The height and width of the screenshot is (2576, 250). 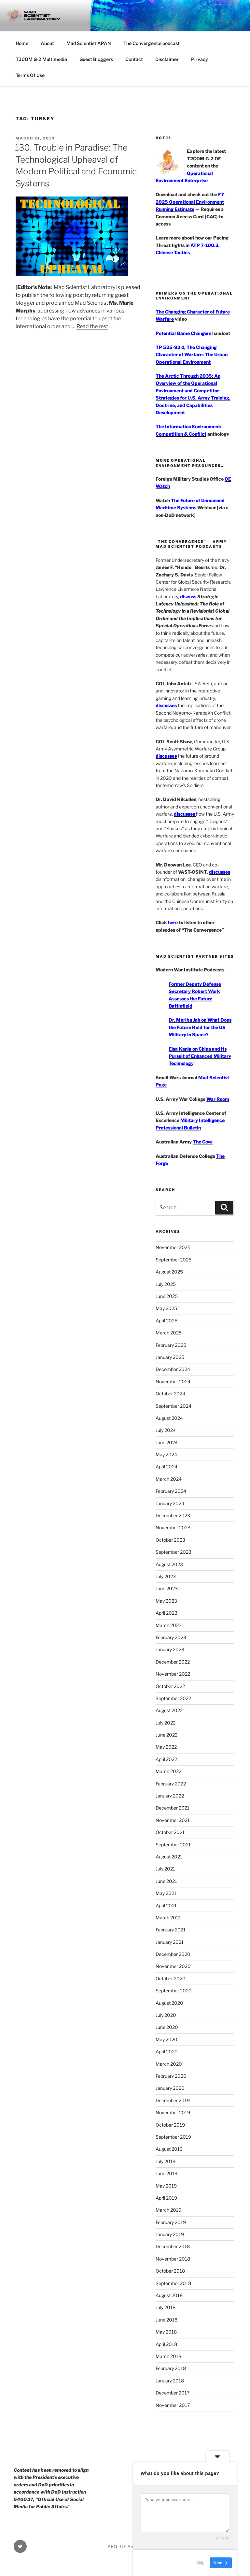 I want to click on FY 2025 Operational Environment Running Estimate, so click(x=190, y=202).